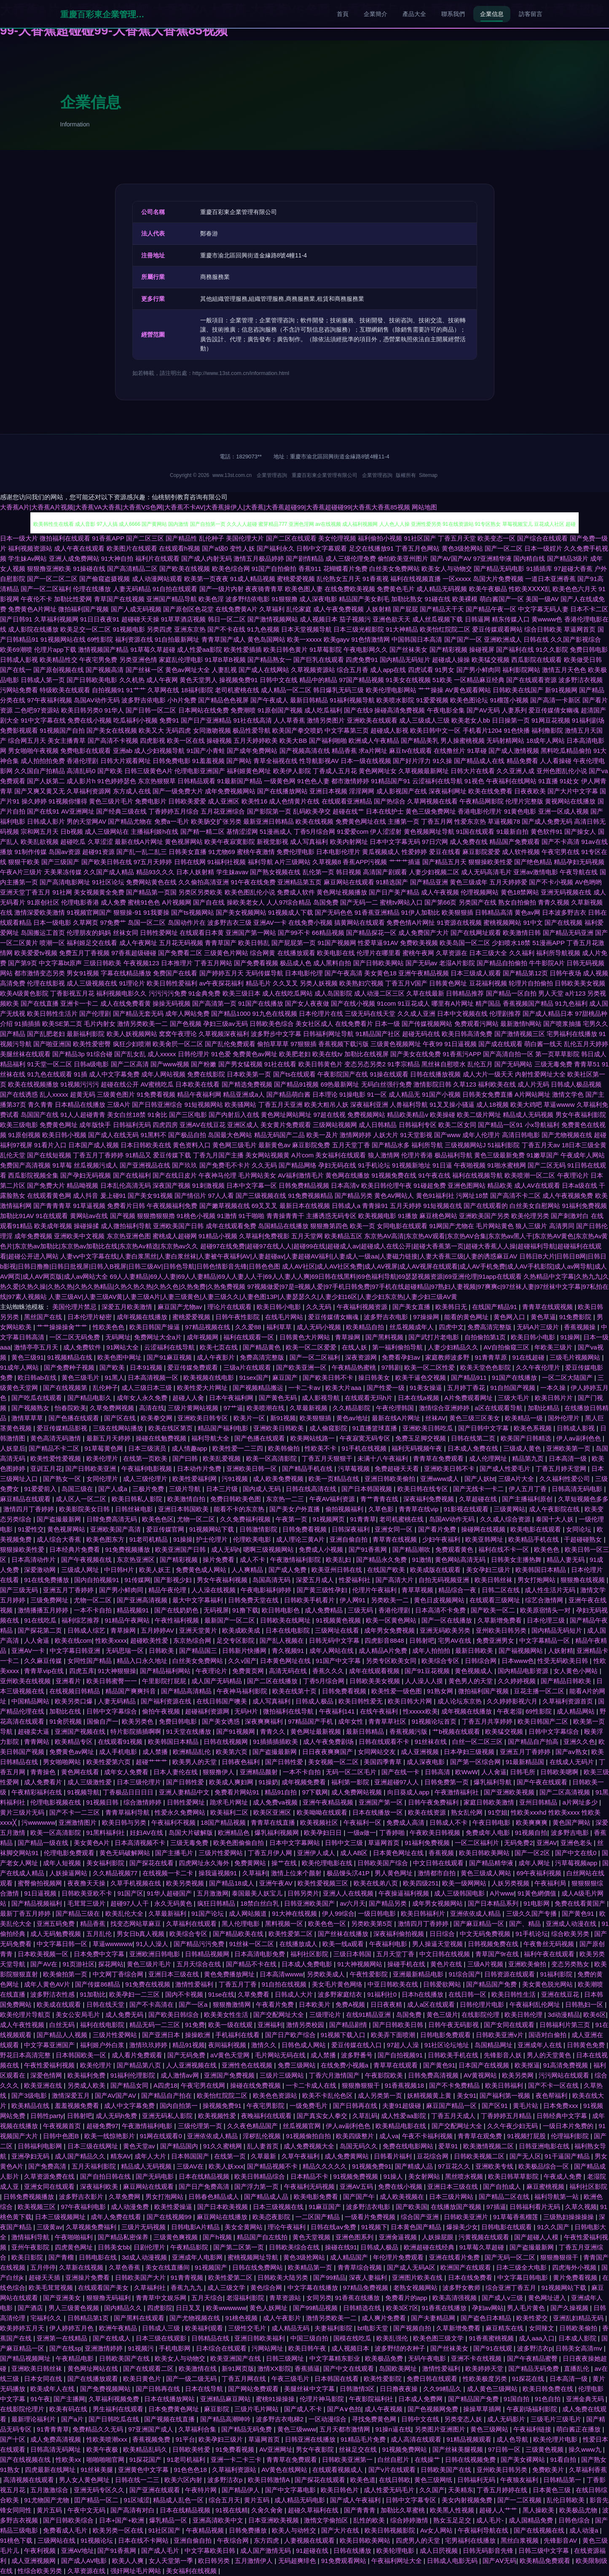 Image resolution: width=609 pixels, height=2576 pixels. Describe the element at coordinates (485, 1852) in the screenshot. I see `欧美日韩欧美网站` at that location.